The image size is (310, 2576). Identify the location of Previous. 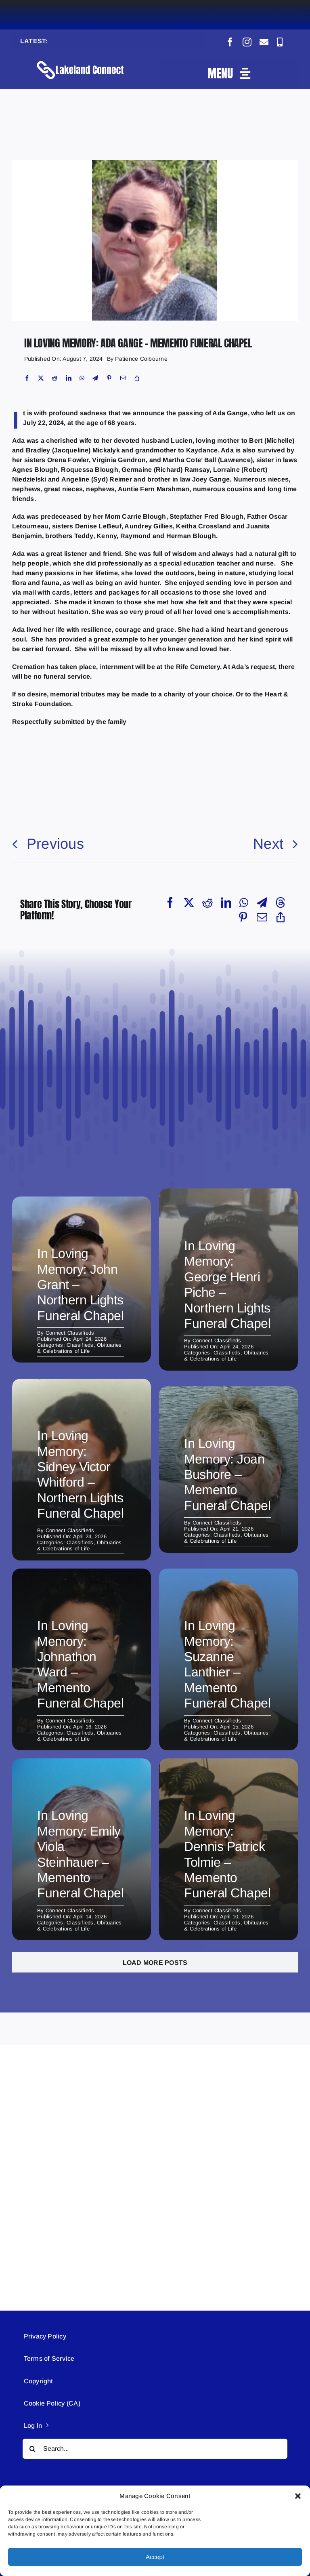
(55, 843).